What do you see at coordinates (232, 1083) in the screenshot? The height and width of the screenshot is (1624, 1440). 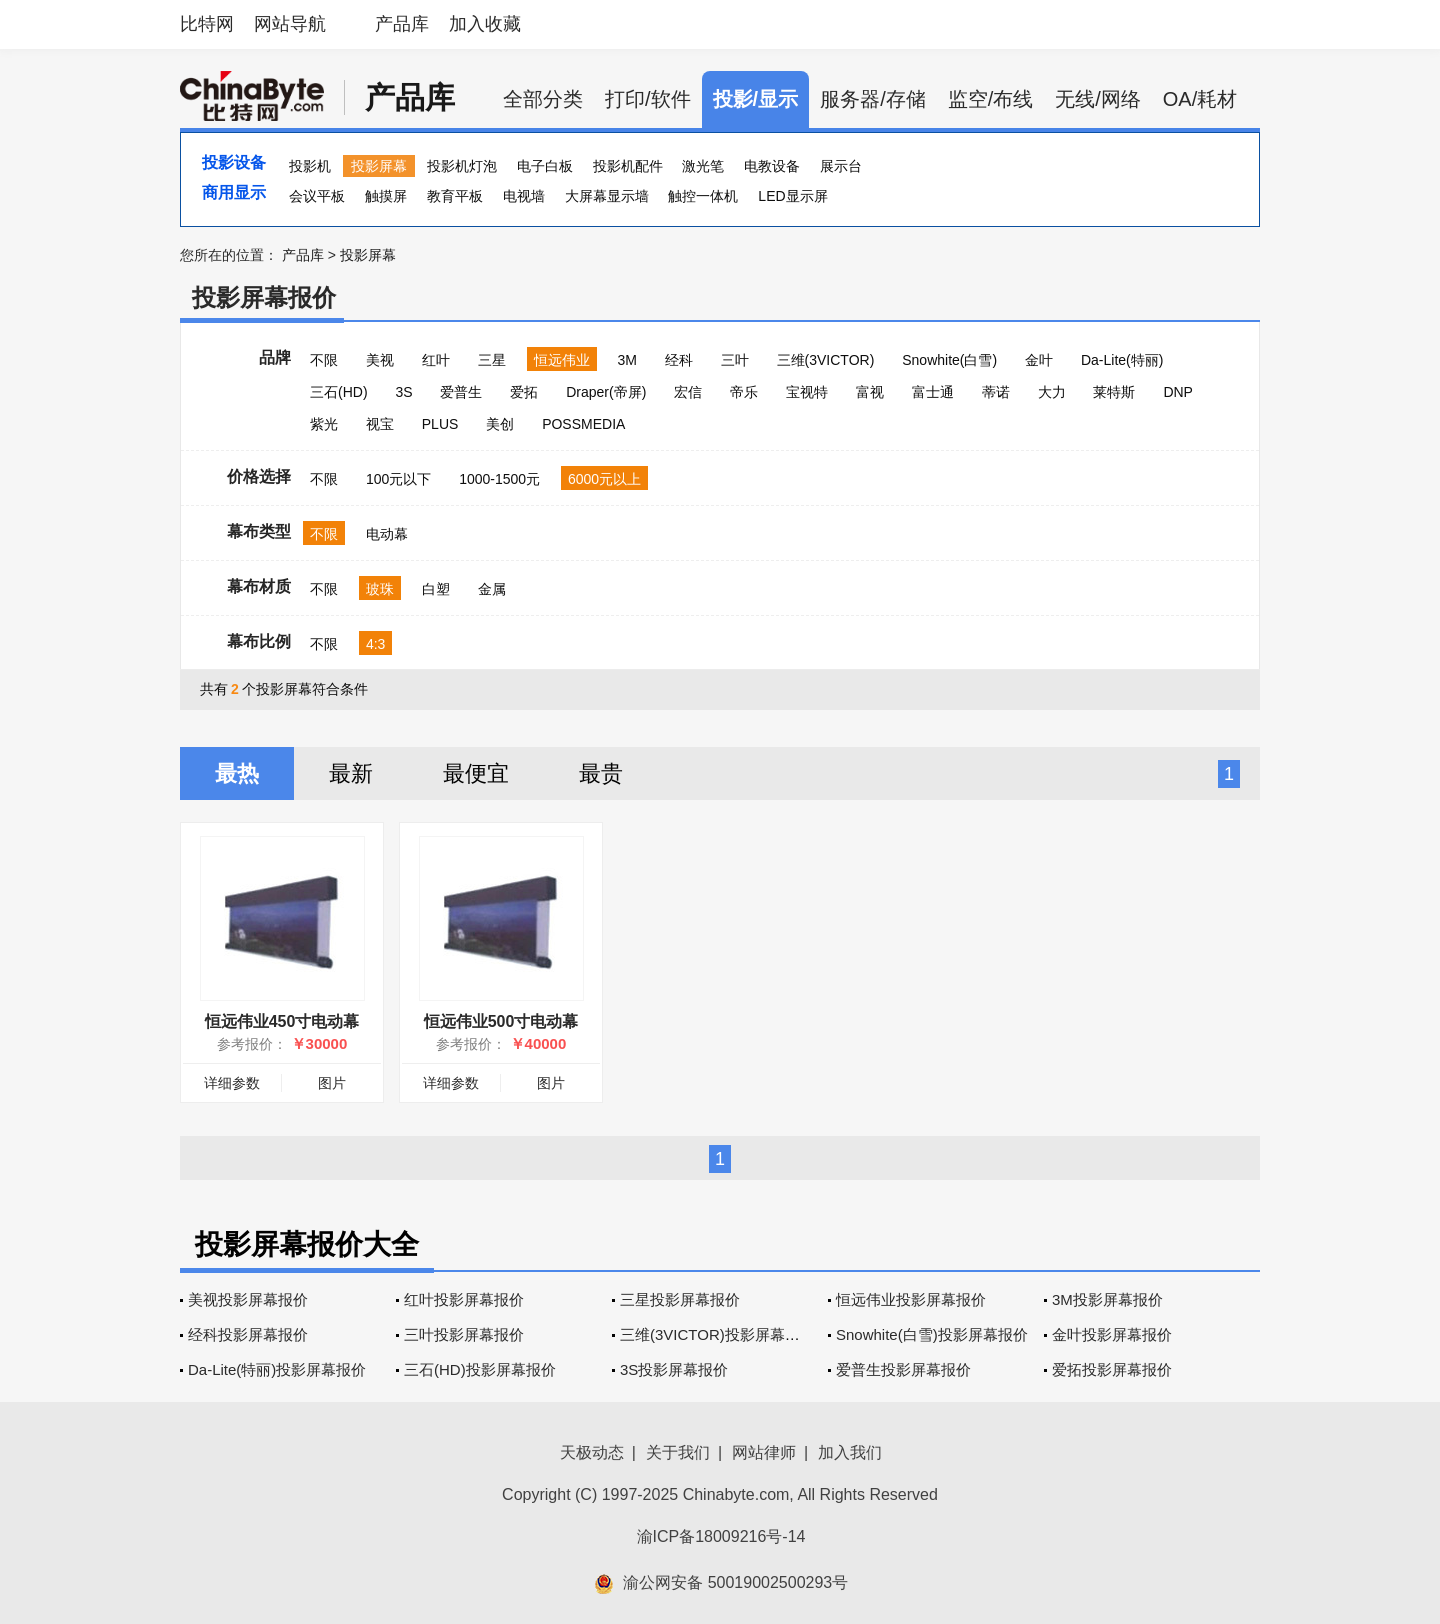 I see `详细参数` at bounding box center [232, 1083].